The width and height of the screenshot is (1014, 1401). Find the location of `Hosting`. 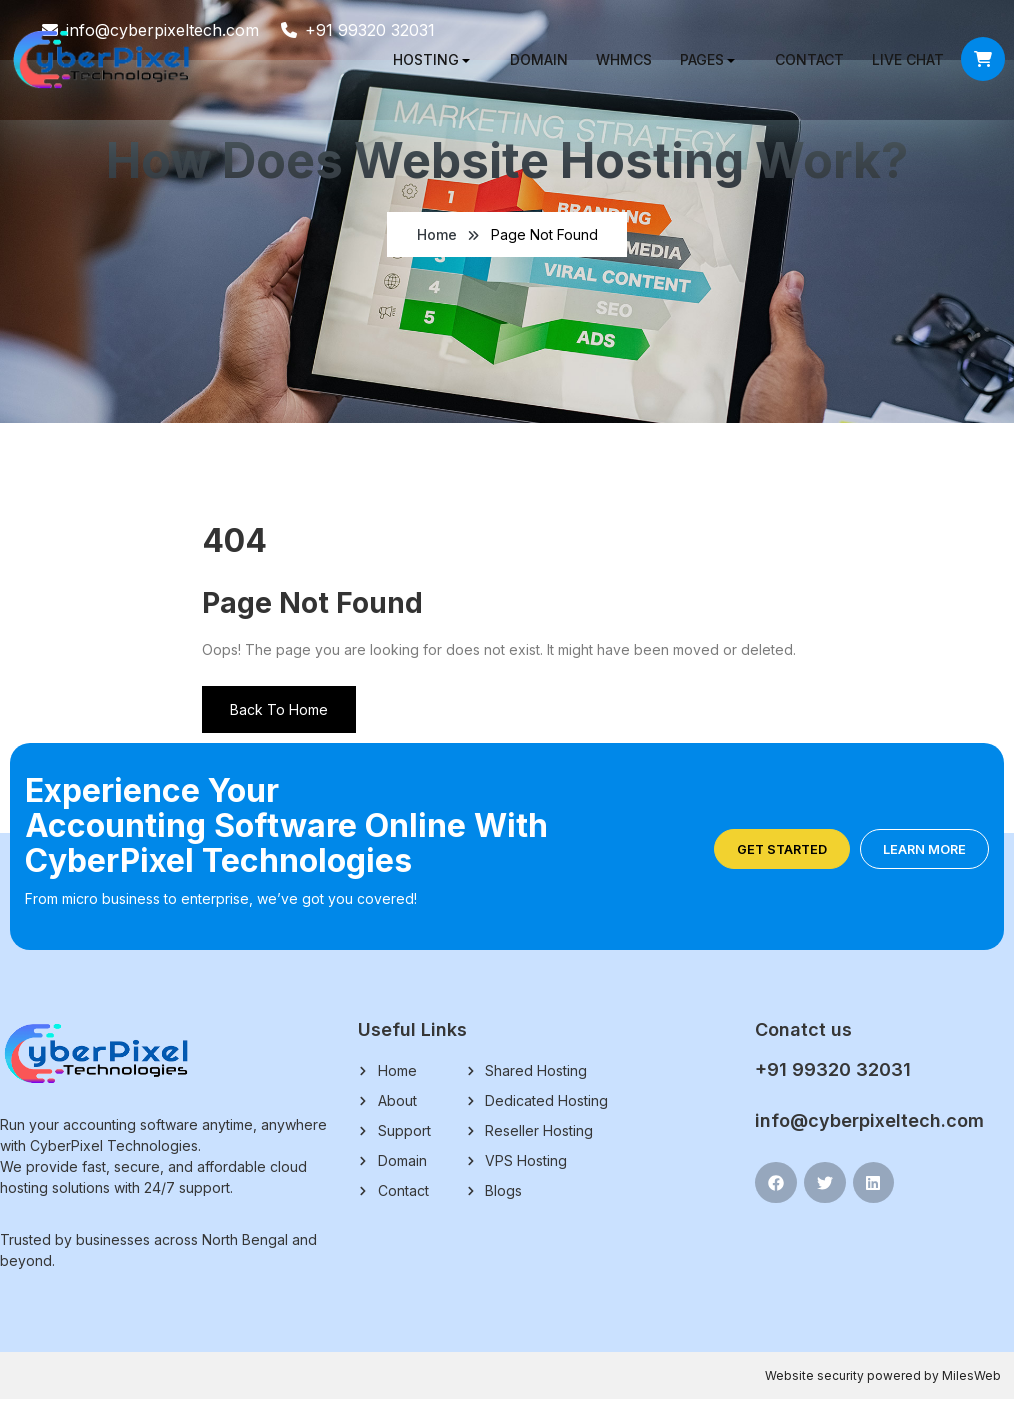

Hosting is located at coordinates (420, 59).